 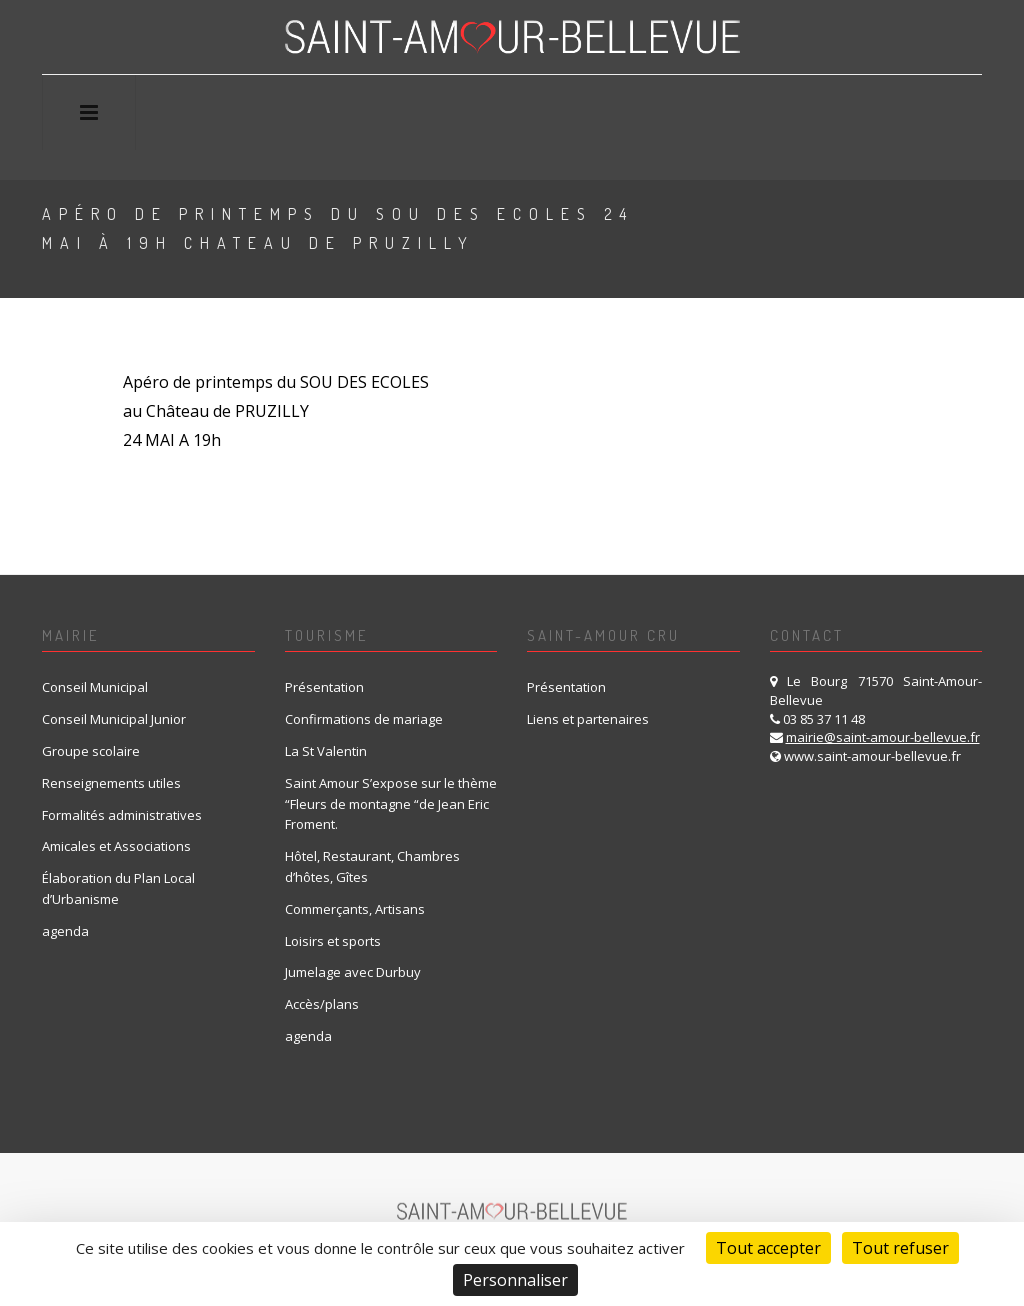 What do you see at coordinates (391, 804) in the screenshot?
I see `Saint Amour S’expose sur le thème “Fleurs de montagne “de Jean Eric Froment.` at bounding box center [391, 804].